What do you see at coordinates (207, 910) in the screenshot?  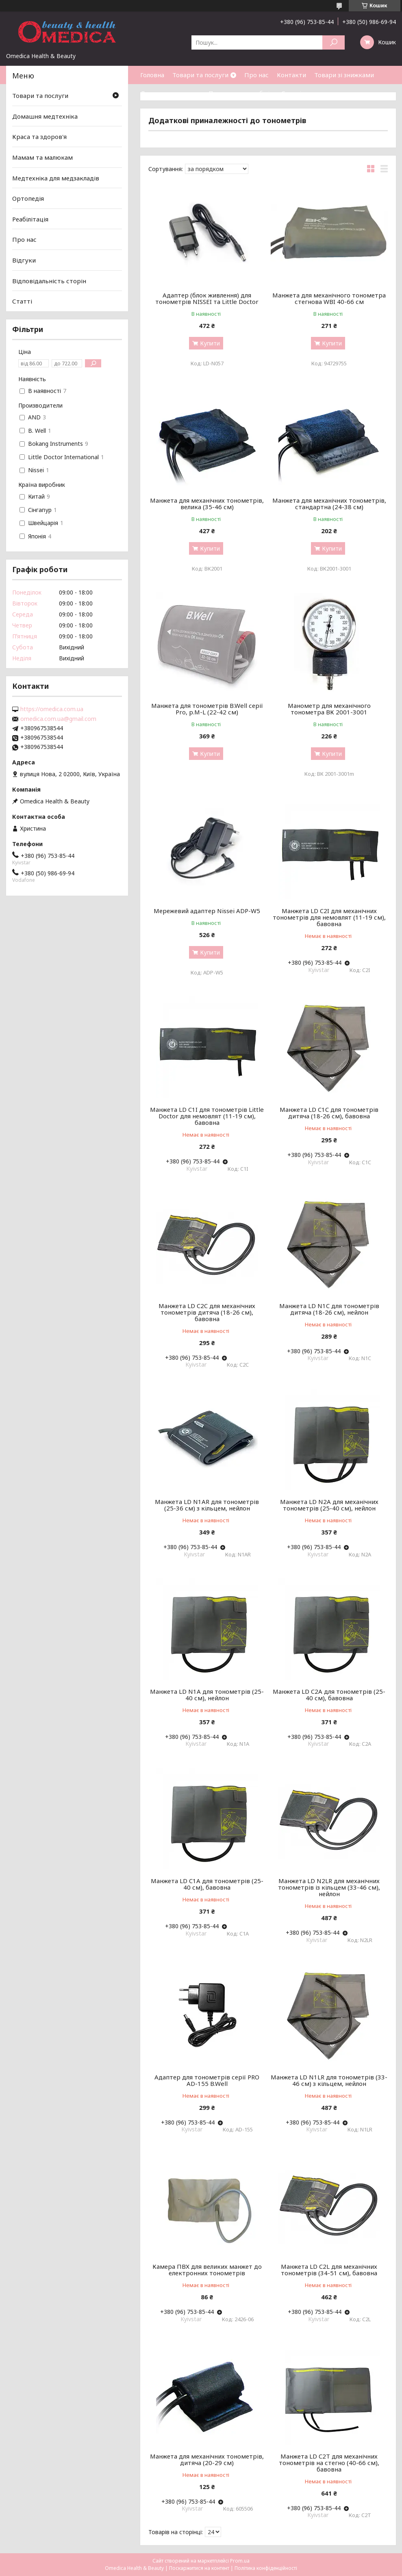 I see `Мережевий адаптер Nissei ADP-W5` at bounding box center [207, 910].